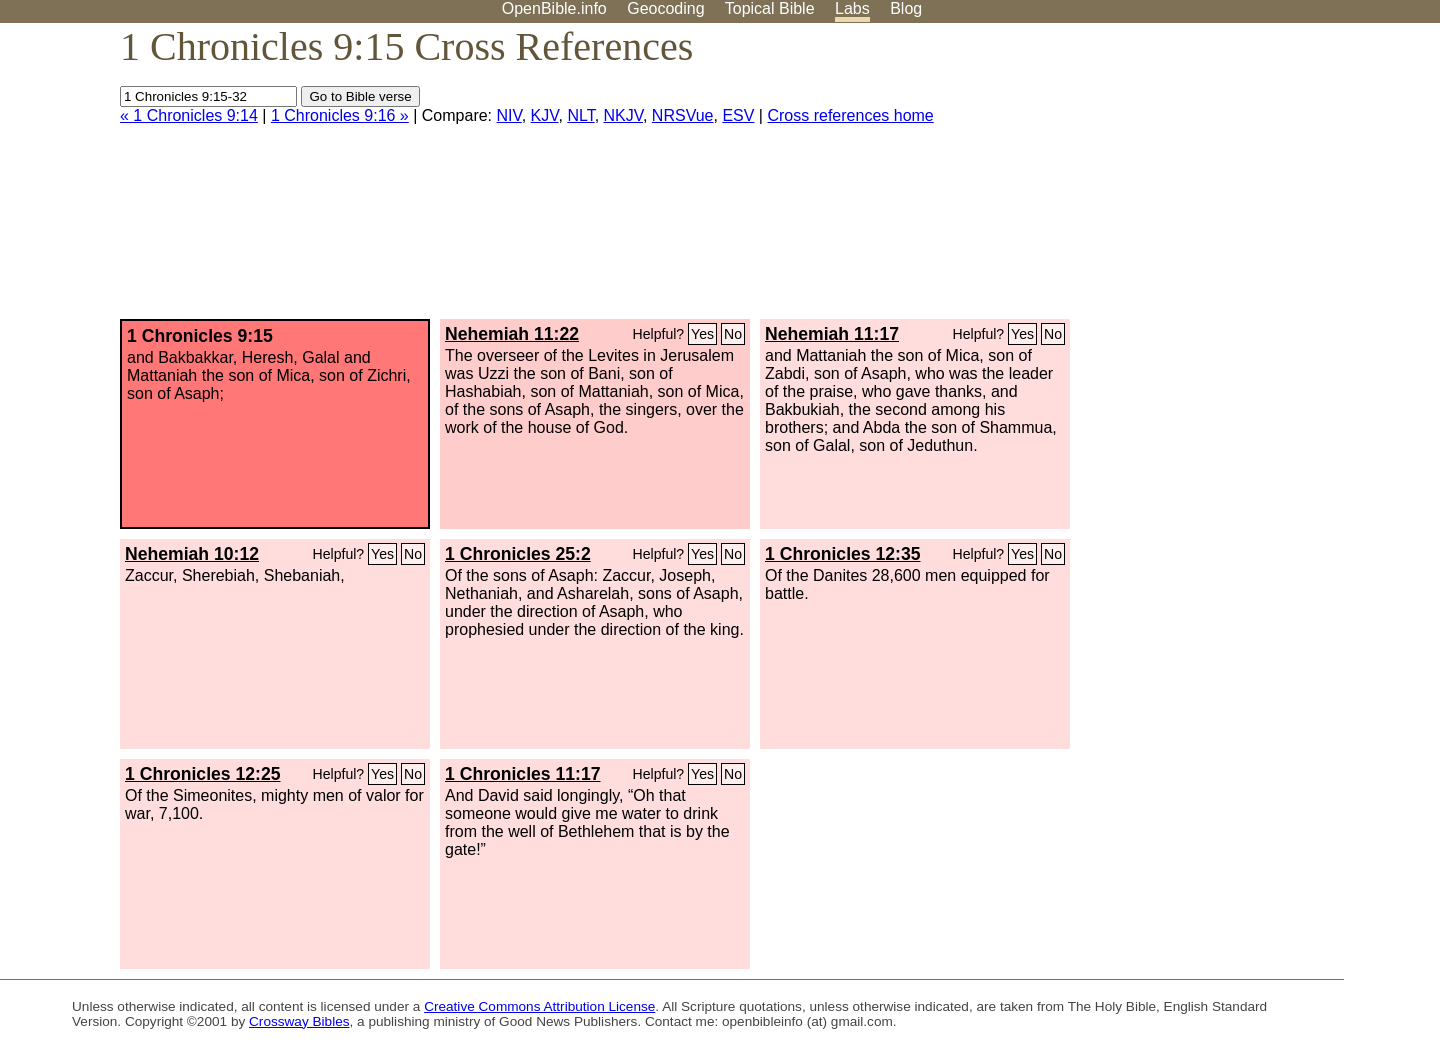 The height and width of the screenshot is (1042, 1440). Describe the element at coordinates (340, 115) in the screenshot. I see `1 Chronicles 9:16 »` at that location.